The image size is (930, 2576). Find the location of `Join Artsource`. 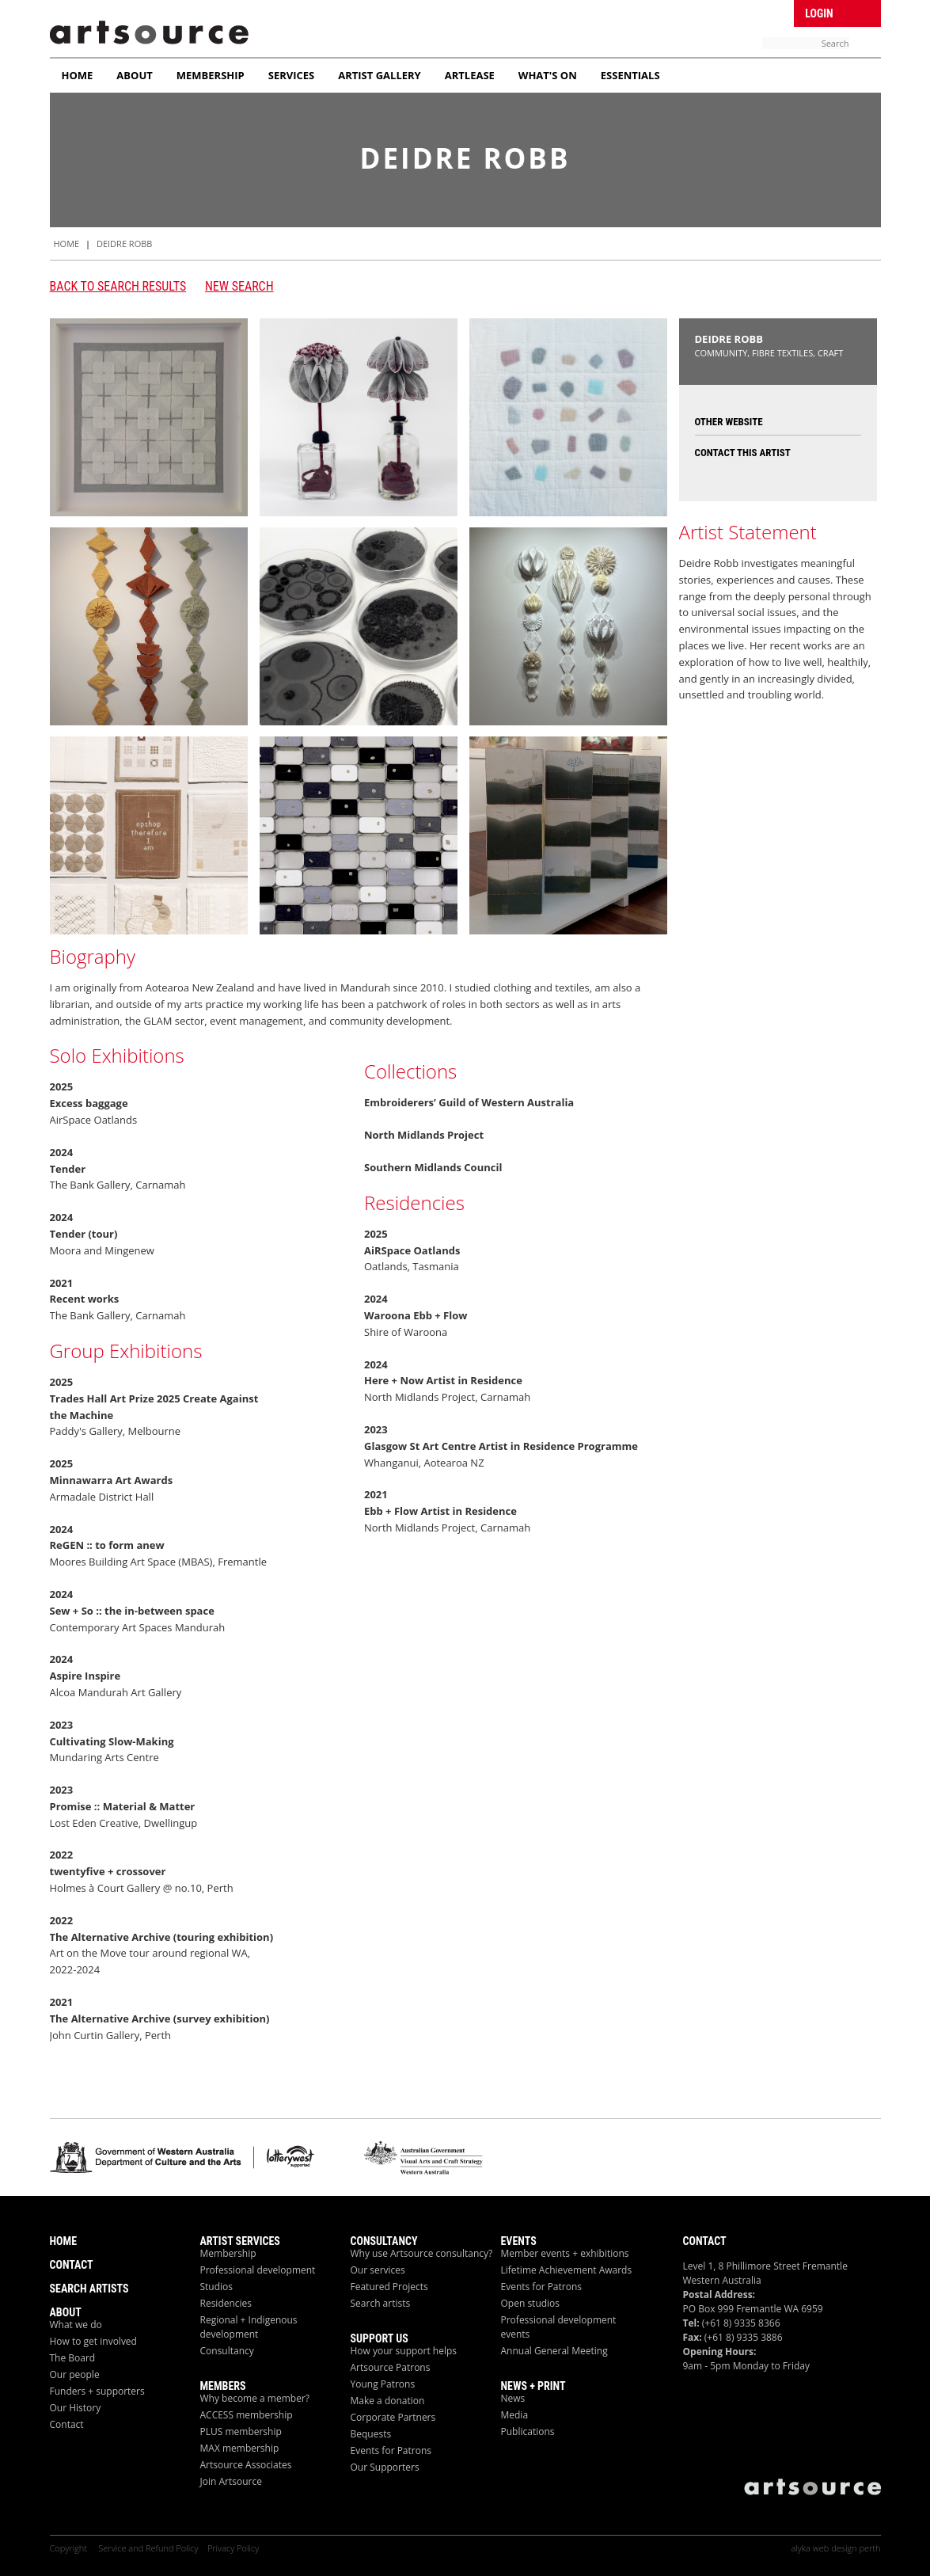

Join Artsource is located at coordinates (231, 2481).